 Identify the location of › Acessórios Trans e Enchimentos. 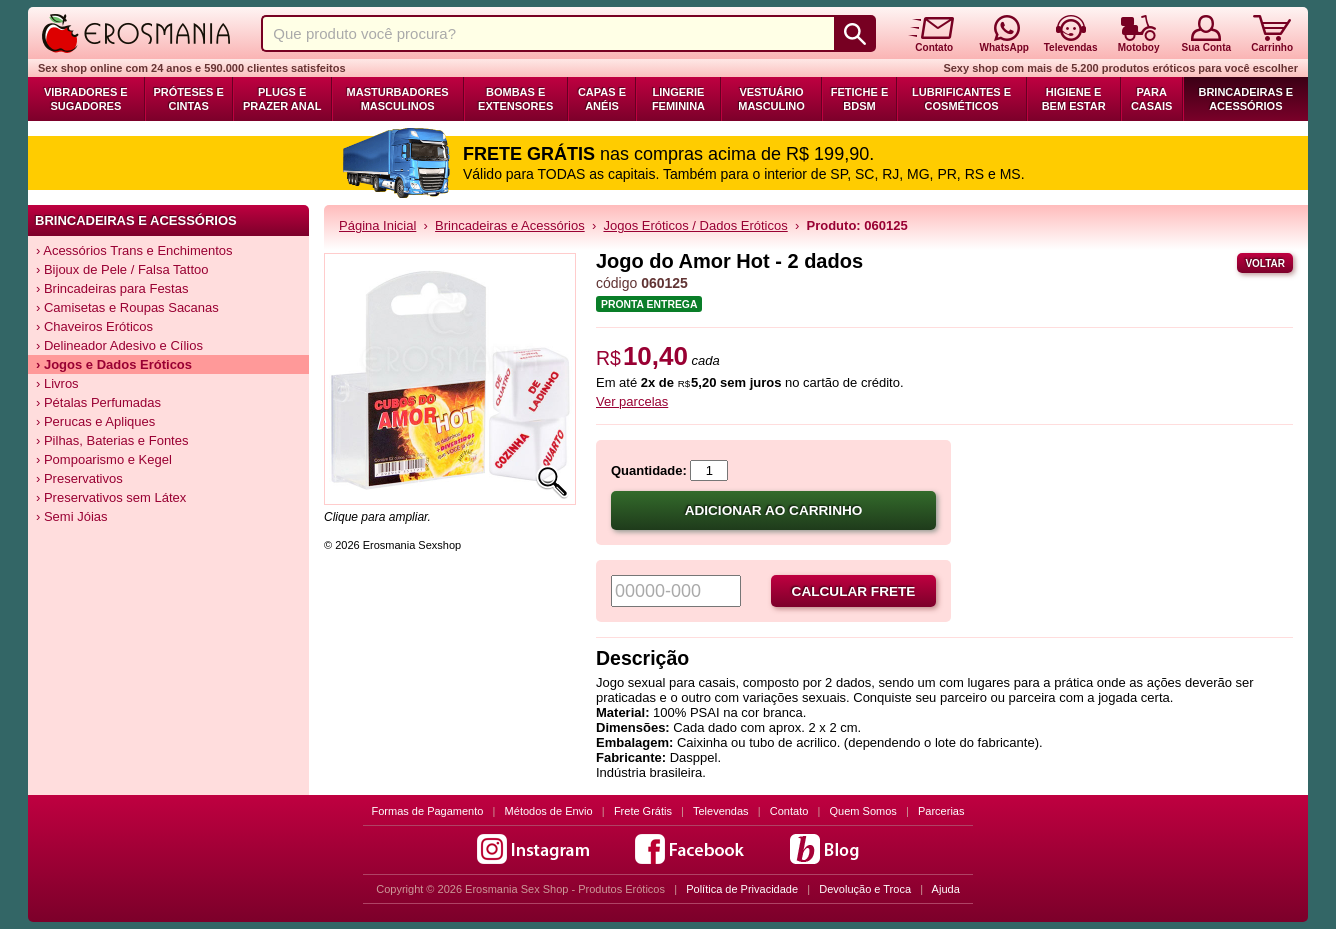
(134, 250).